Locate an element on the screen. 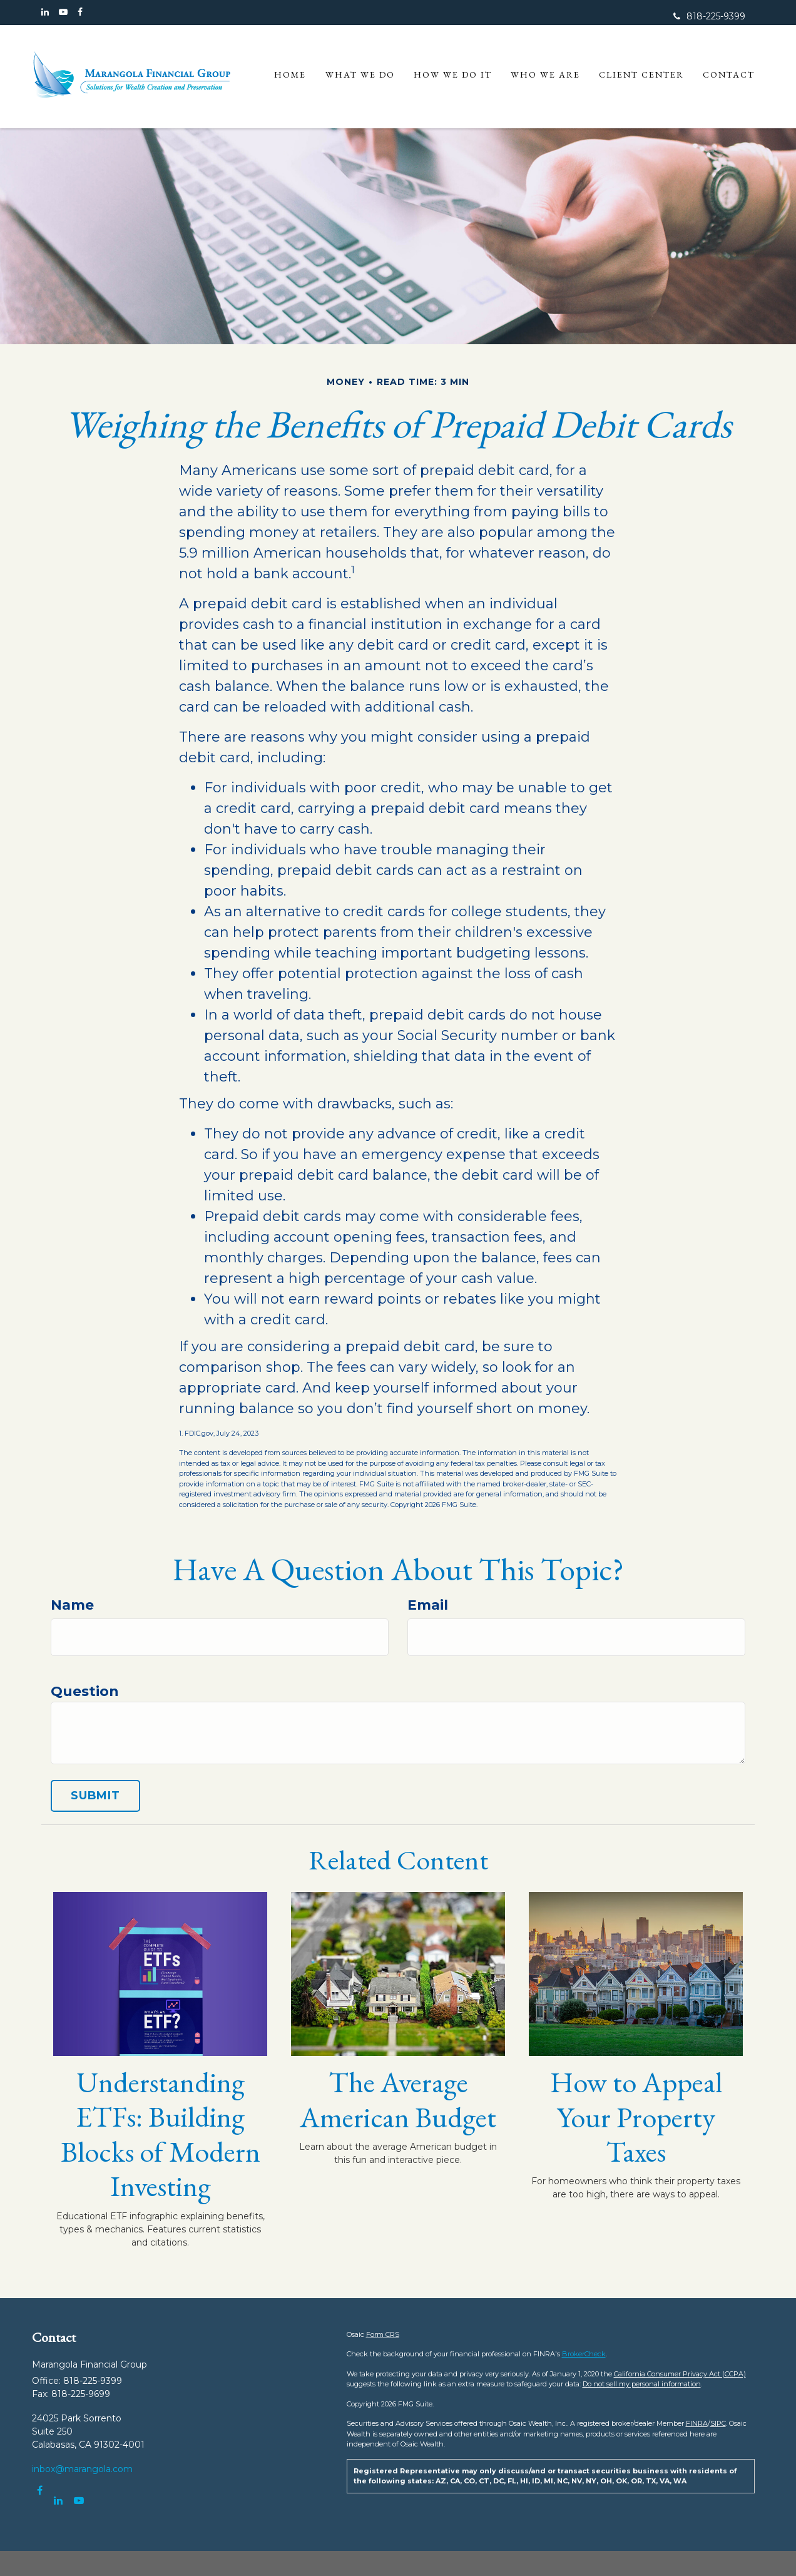 The width and height of the screenshot is (796, 2576). How to Appeal Your Property Taxes is located at coordinates (636, 2116).